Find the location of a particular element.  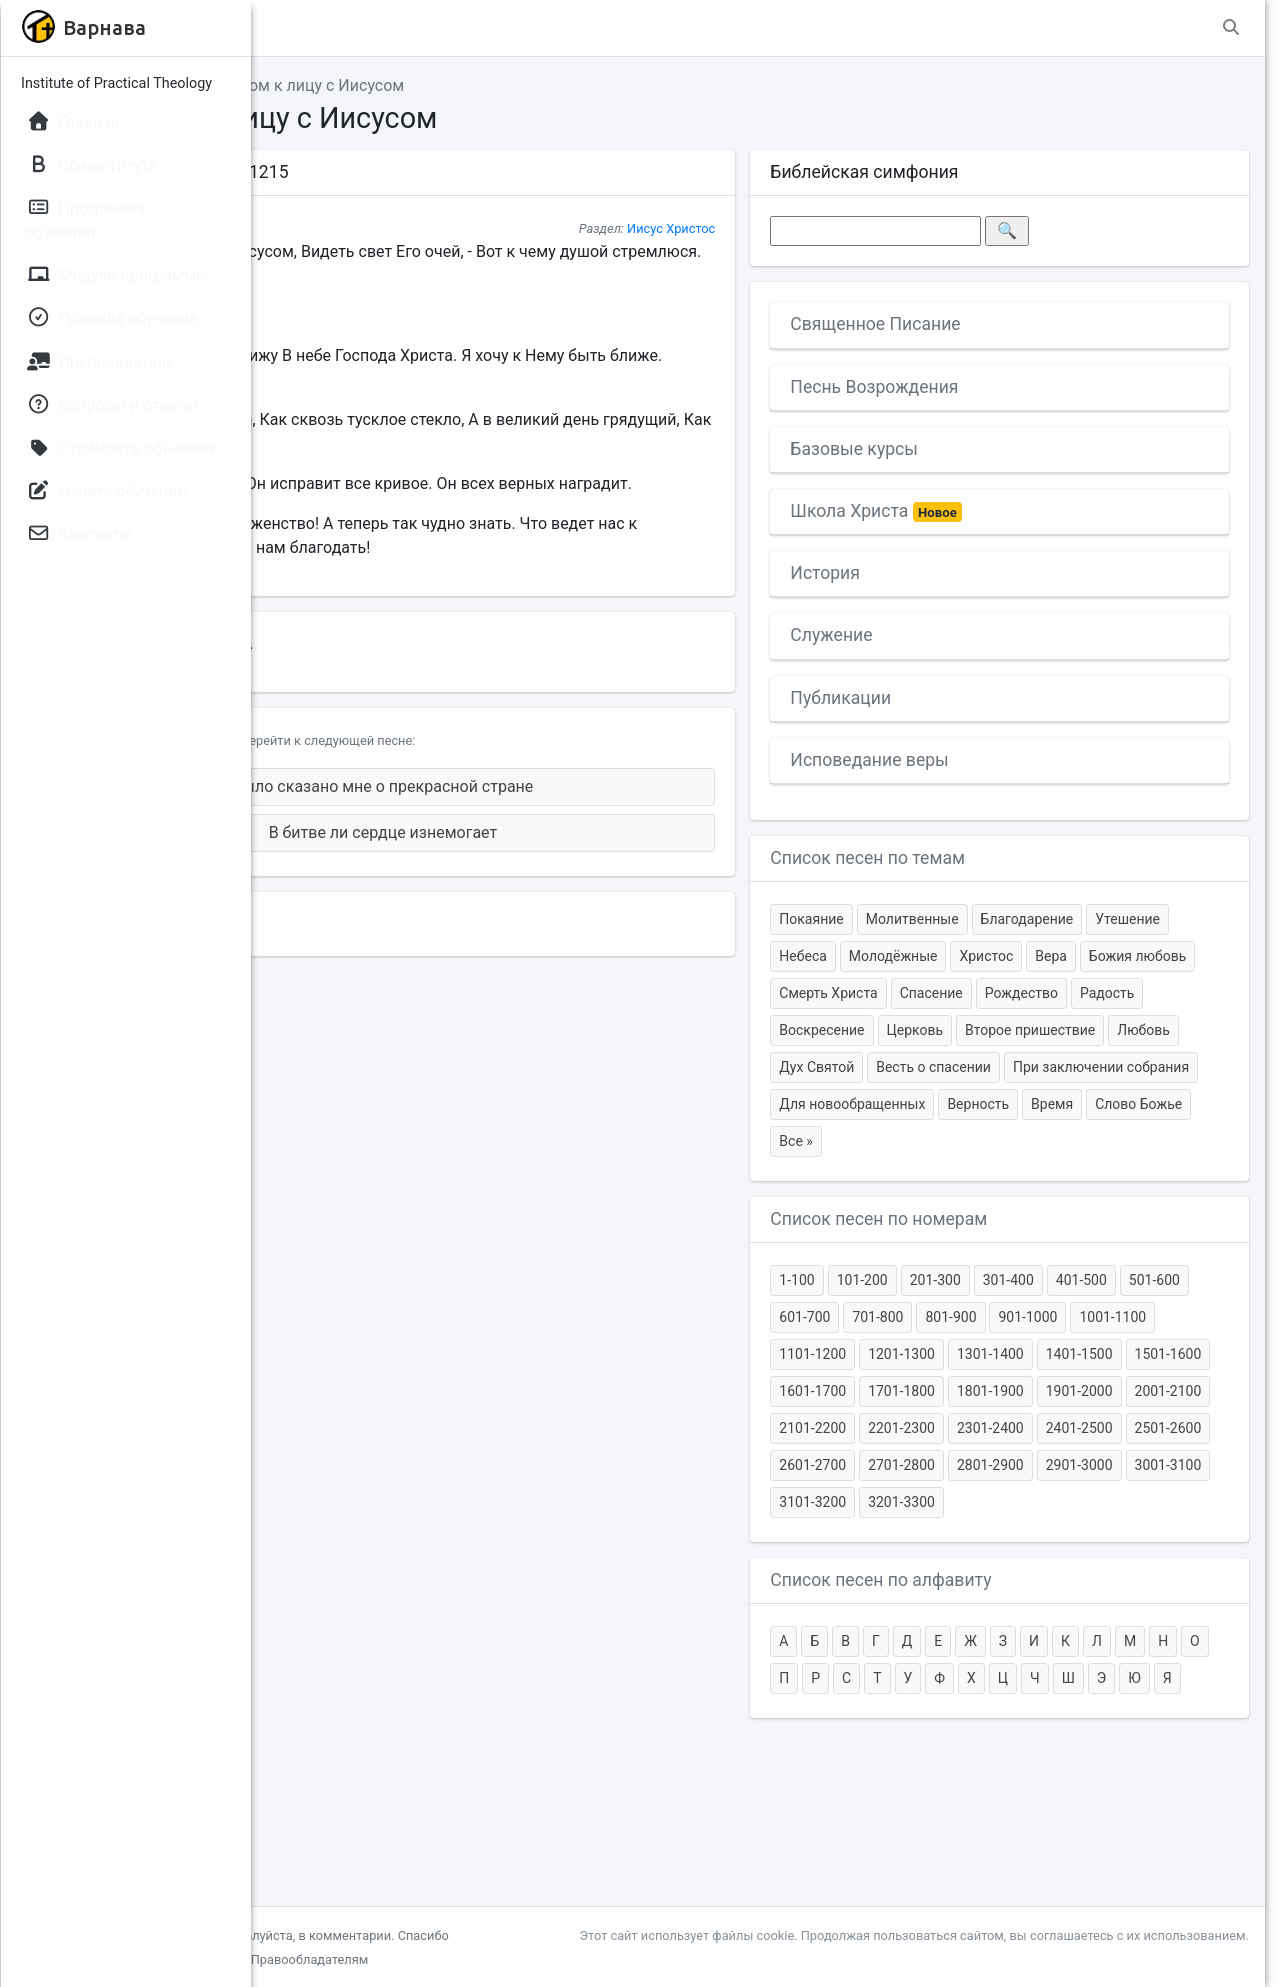

1201-1300 is located at coordinates (1175, 1428).